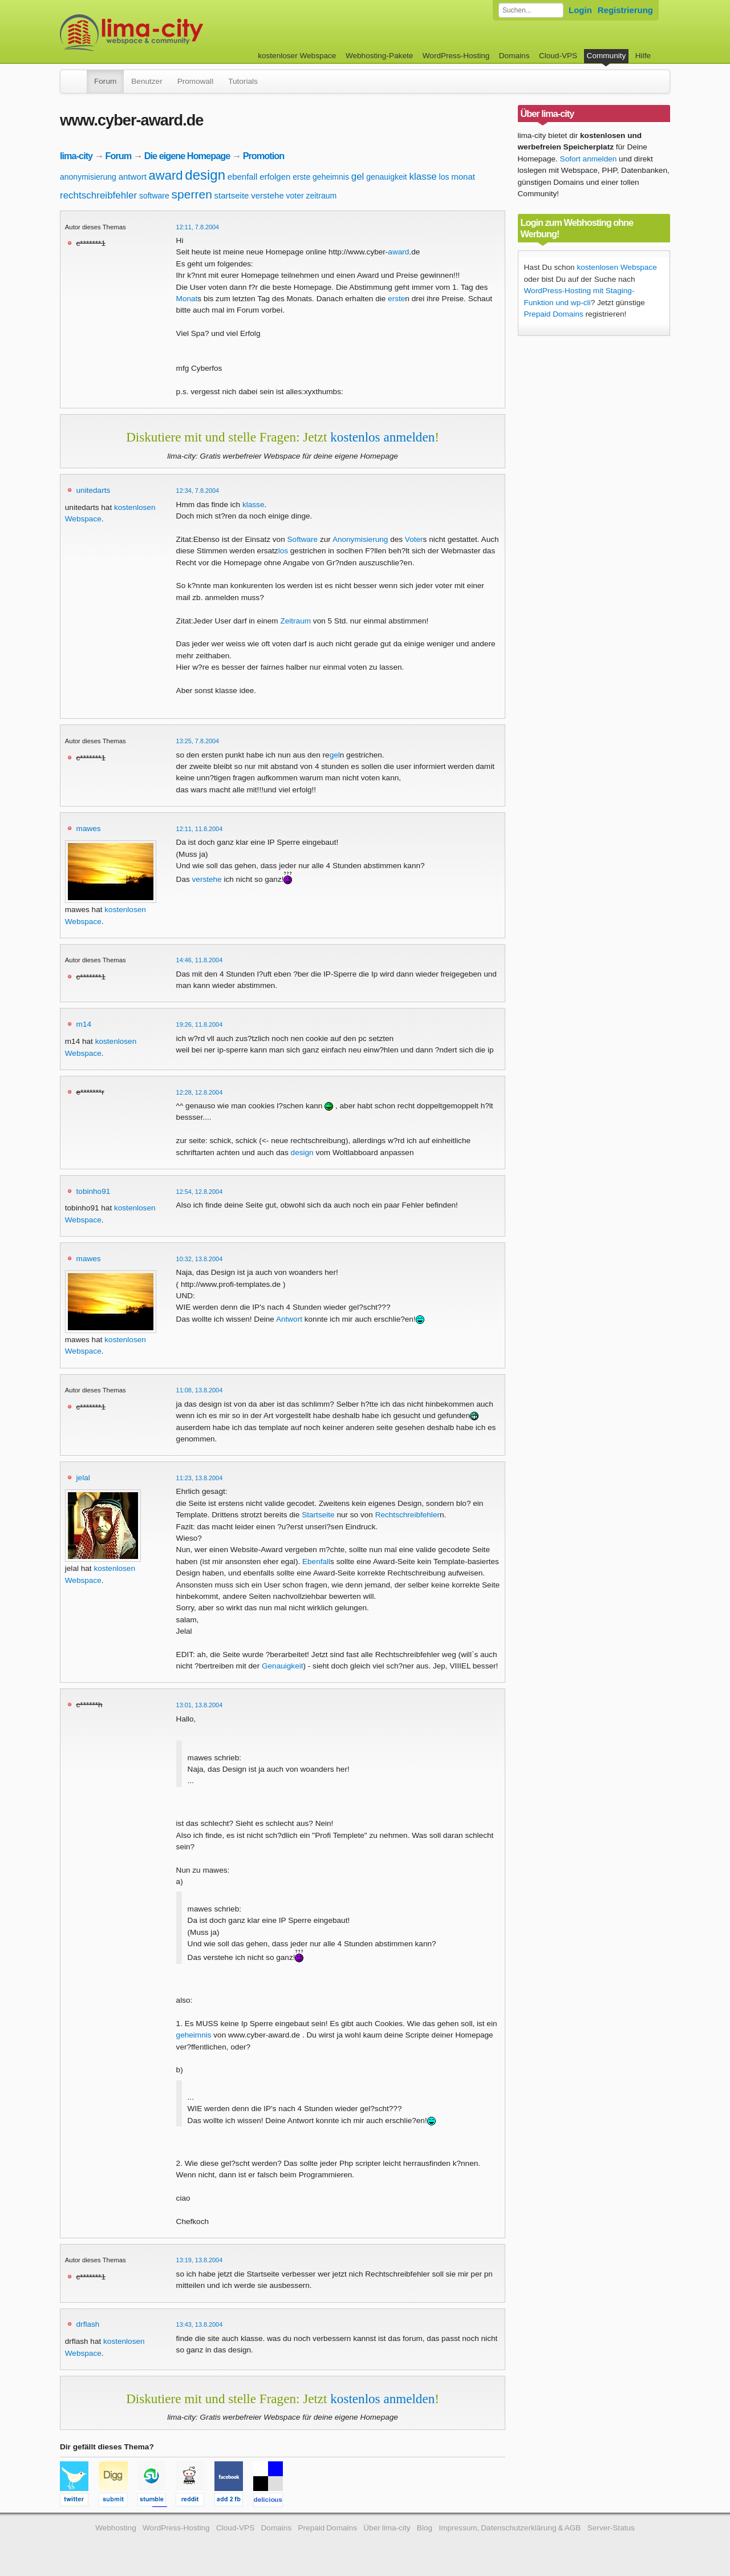 Image resolution: width=730 pixels, height=2576 pixels. Describe the element at coordinates (83, 1024) in the screenshot. I see `m14` at that location.